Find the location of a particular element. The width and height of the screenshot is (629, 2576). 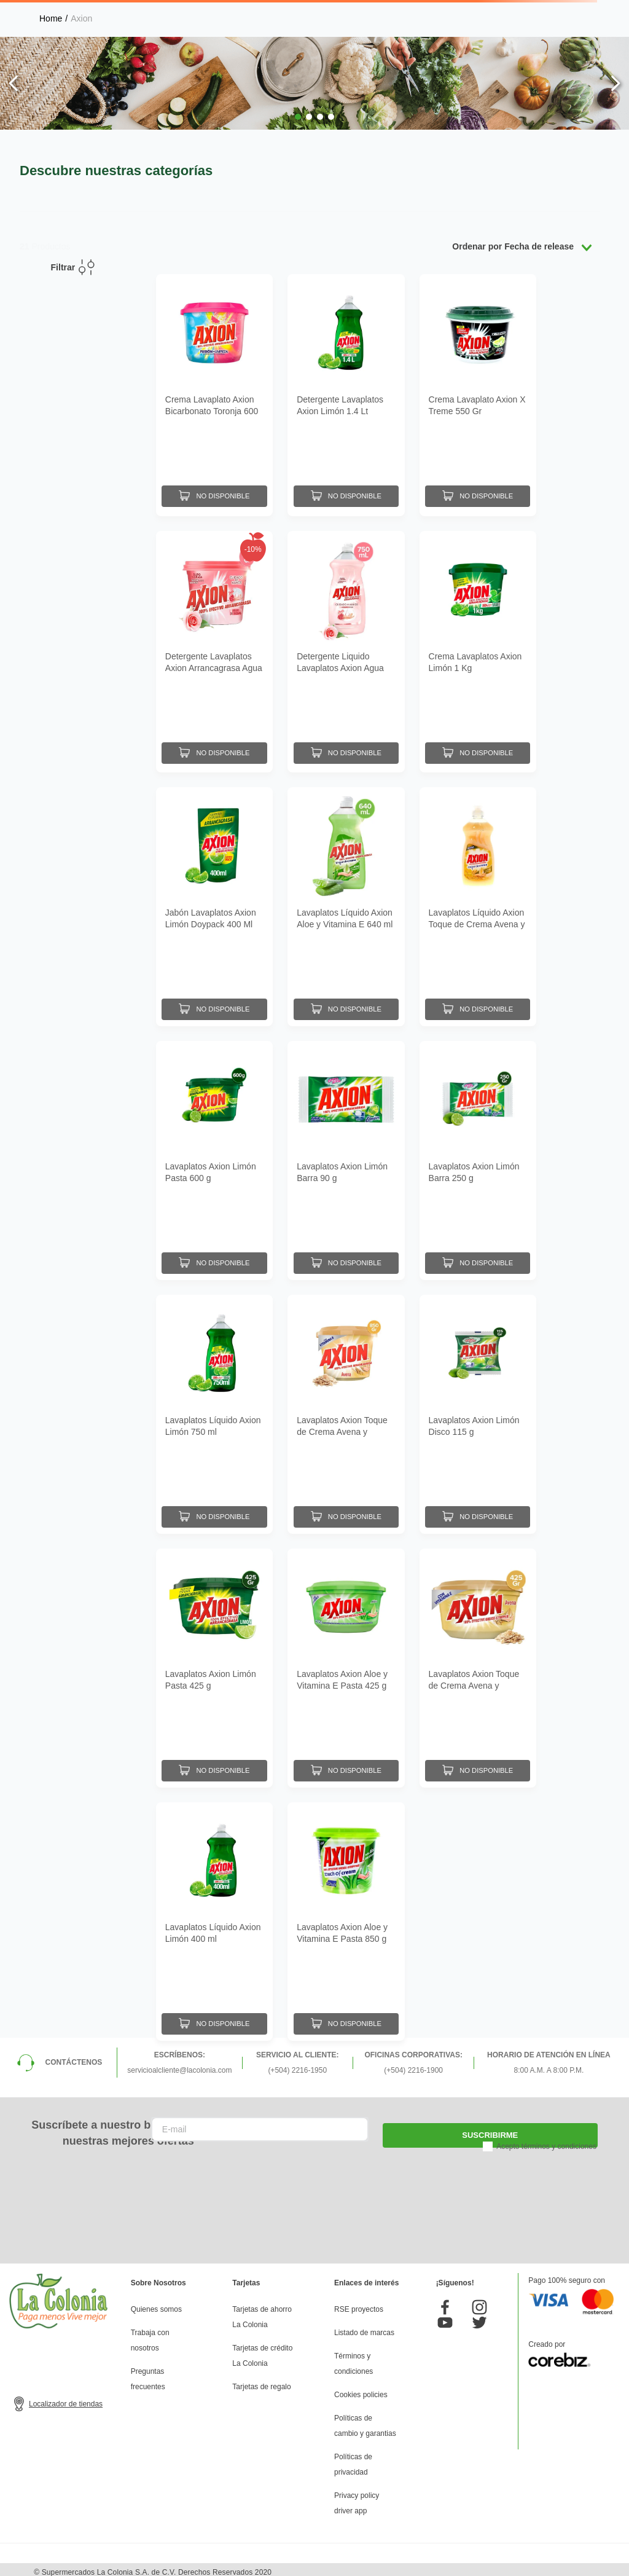

Axion is located at coordinates (81, 18).